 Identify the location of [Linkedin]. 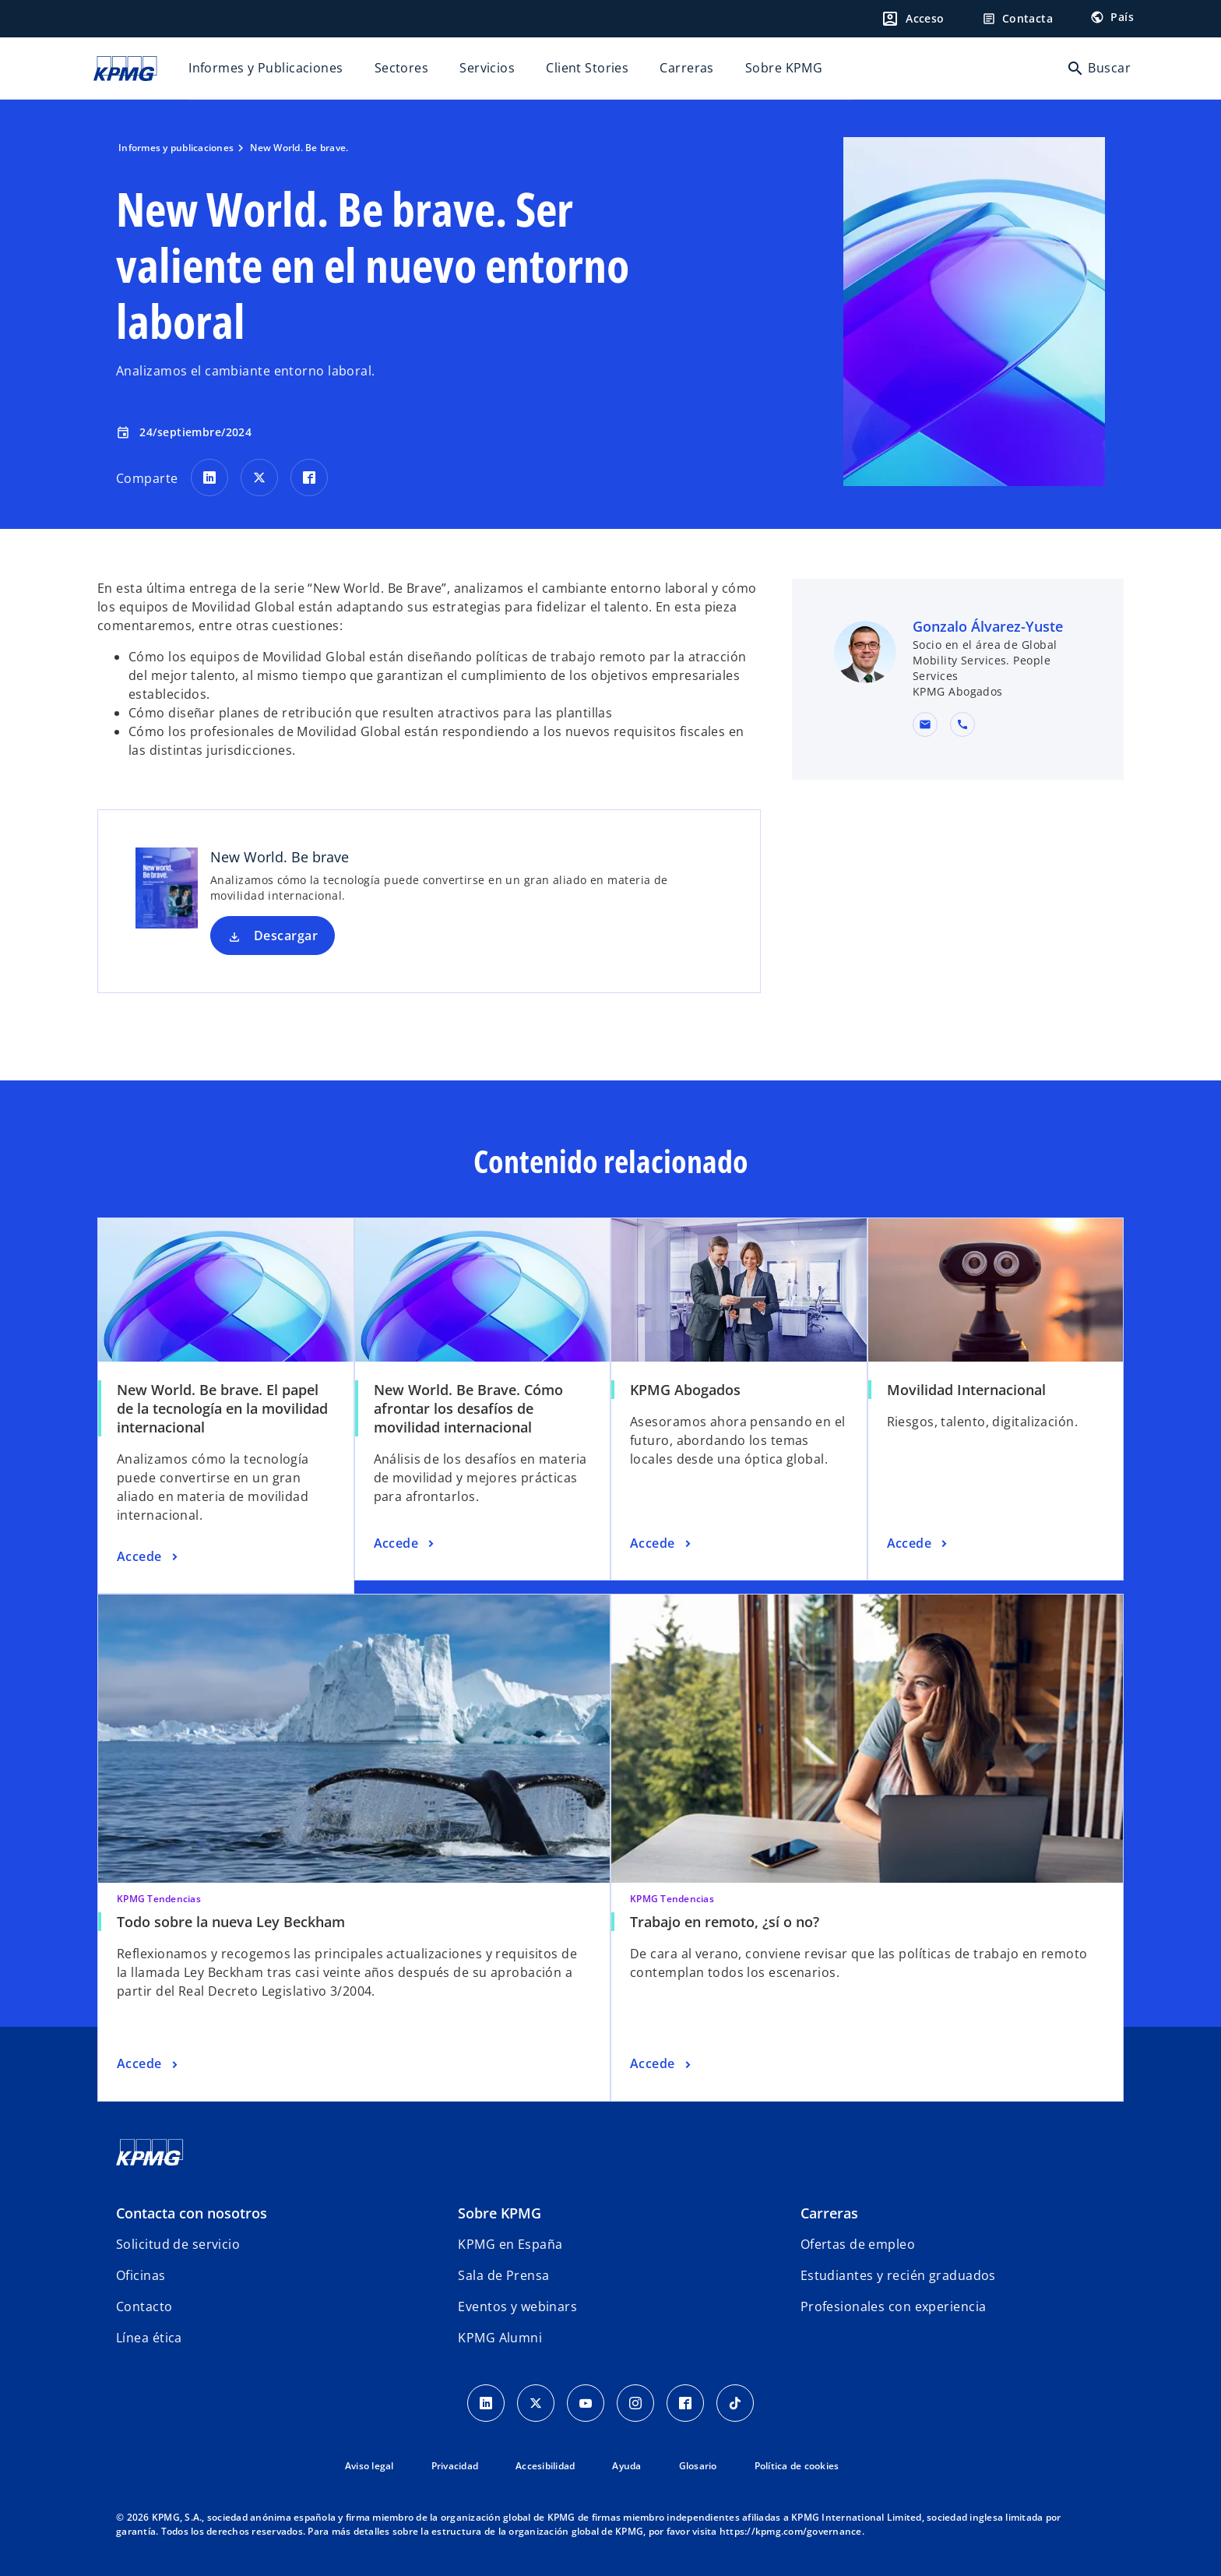
(486, 2403).